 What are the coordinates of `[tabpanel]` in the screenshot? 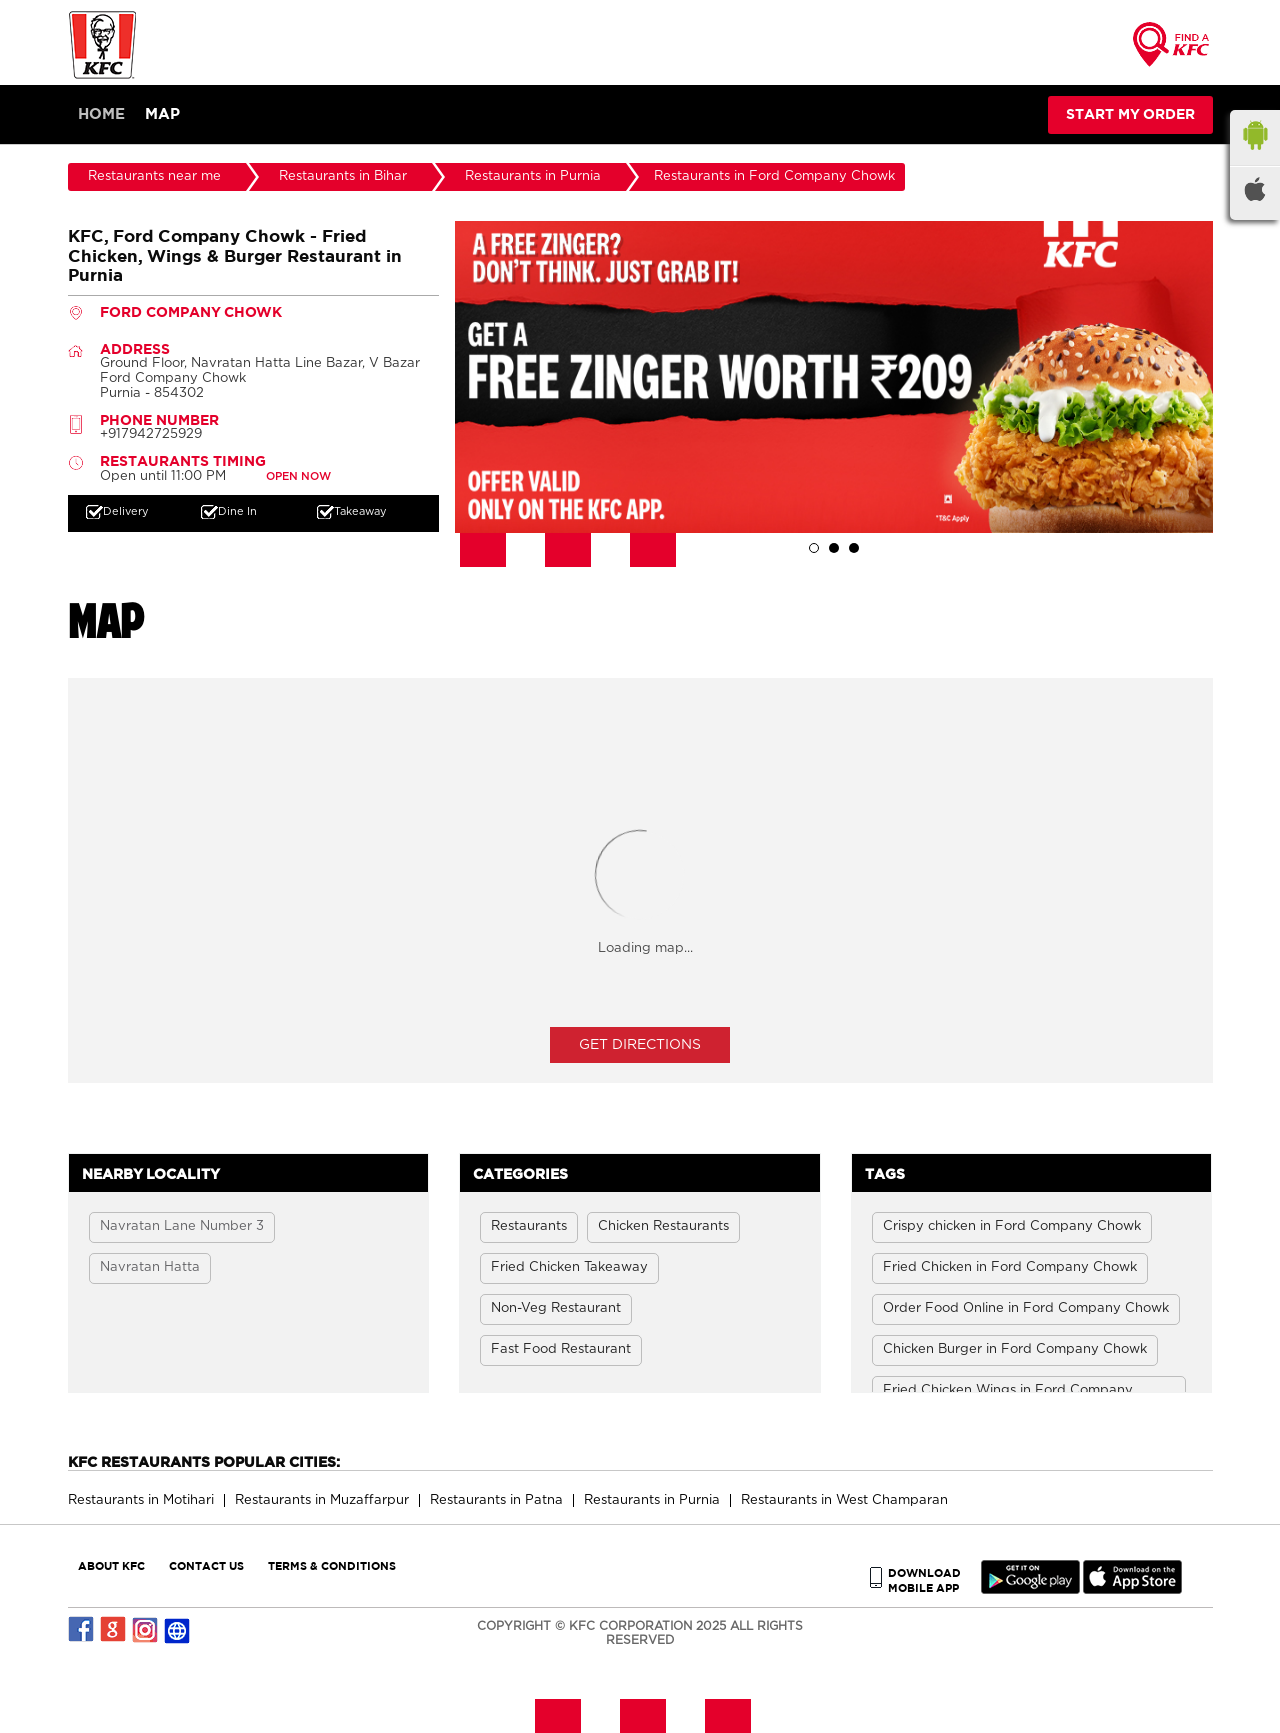 It's located at (834, 377).